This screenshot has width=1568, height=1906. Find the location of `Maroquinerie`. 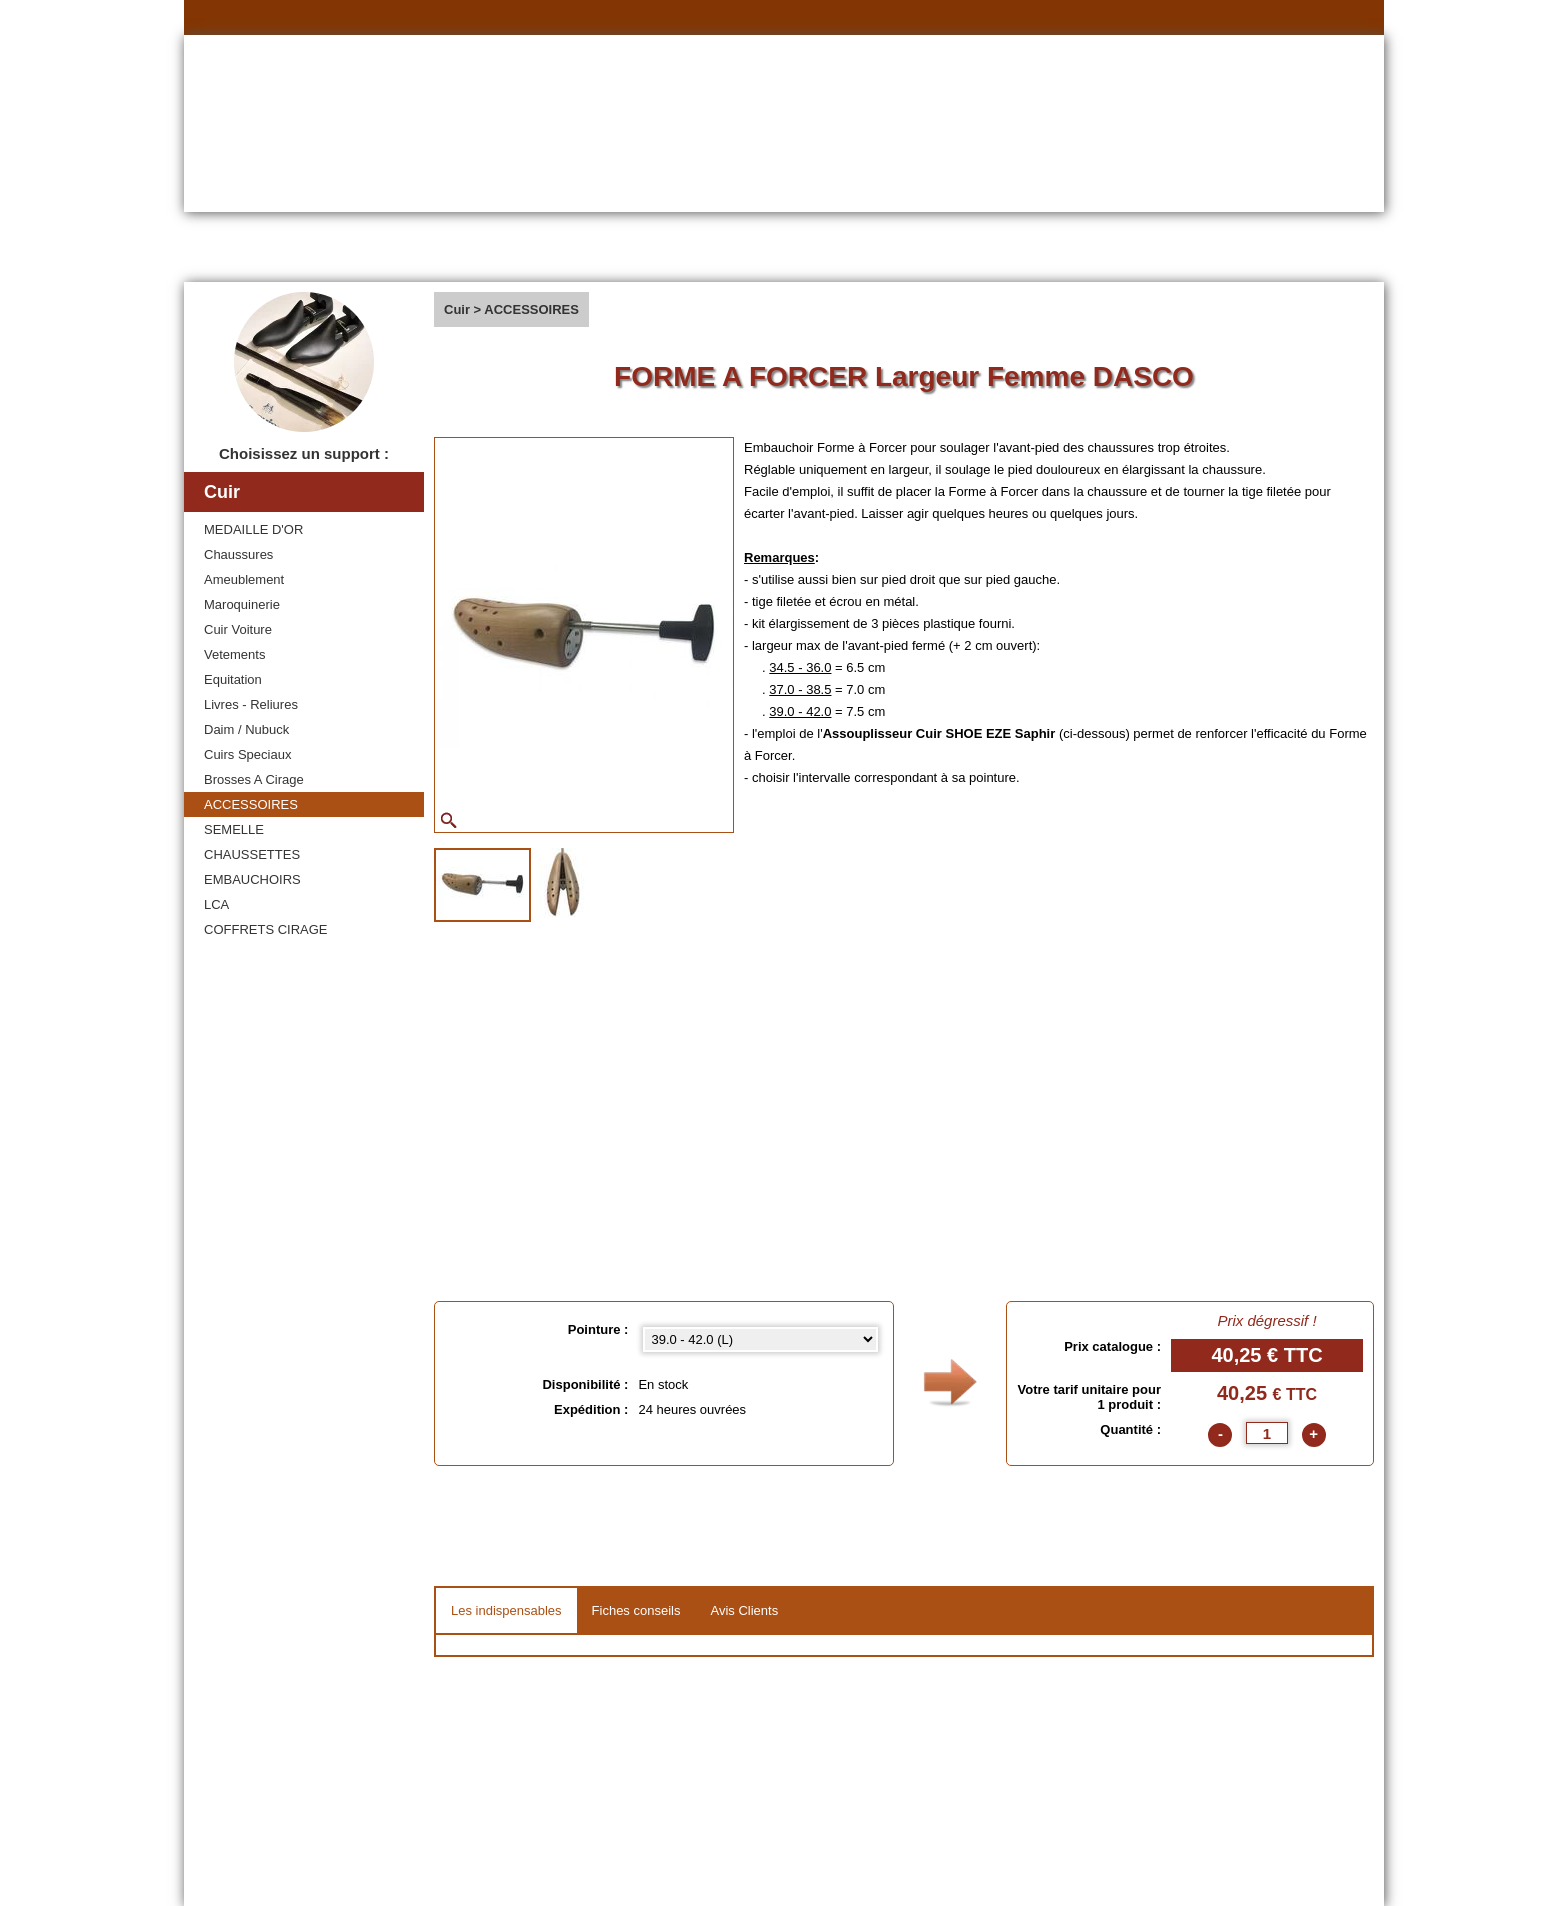

Maroquinerie is located at coordinates (242, 604).